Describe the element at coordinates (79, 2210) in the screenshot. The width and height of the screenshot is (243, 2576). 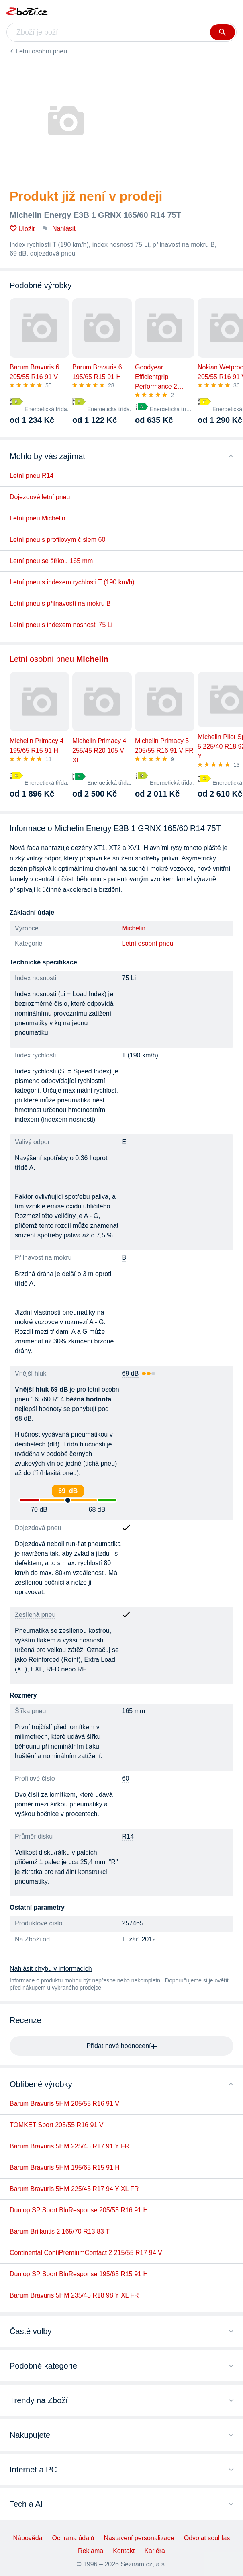
I see `Dunlop SP Sport BluResponse 205/55 R16 91 H` at that location.